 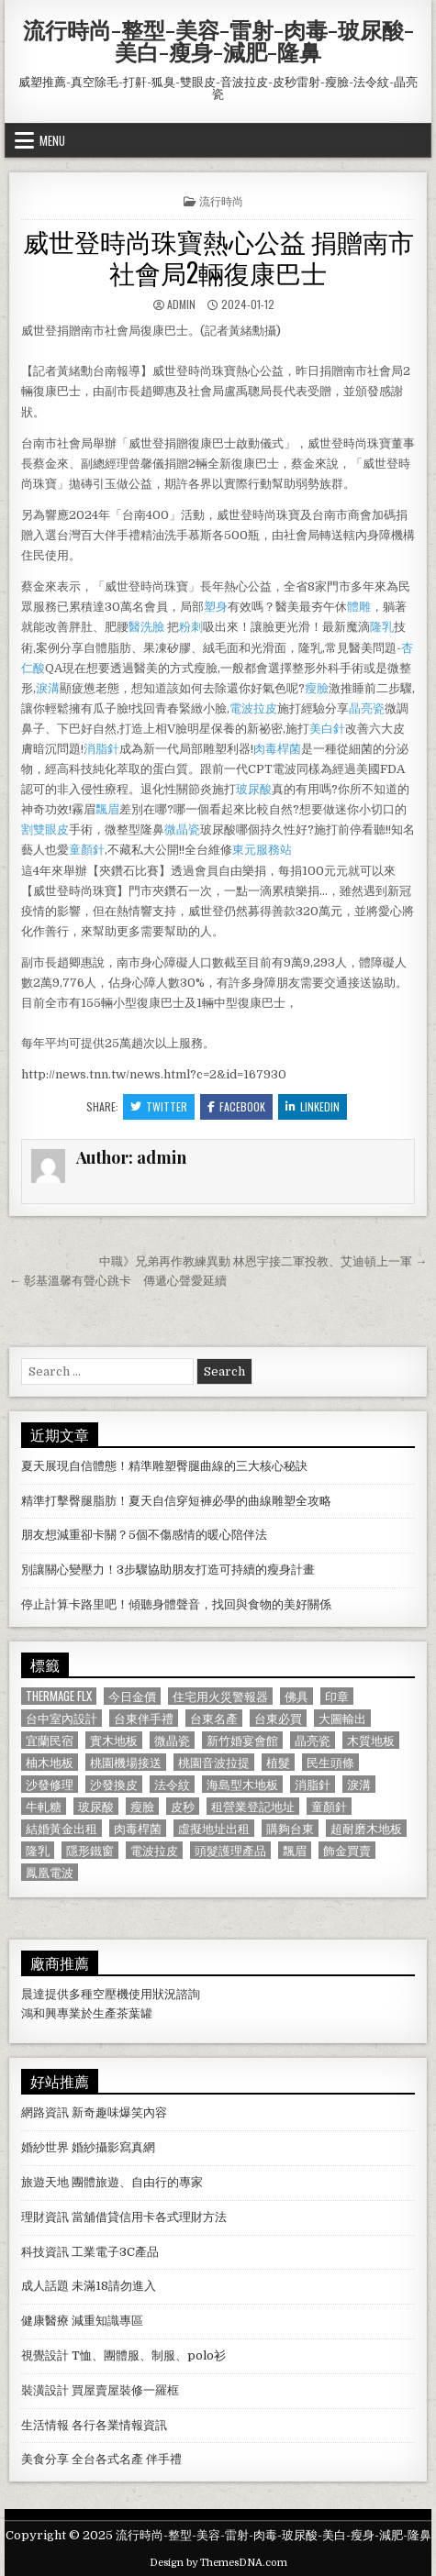 I want to click on Menu, so click(x=52, y=140).